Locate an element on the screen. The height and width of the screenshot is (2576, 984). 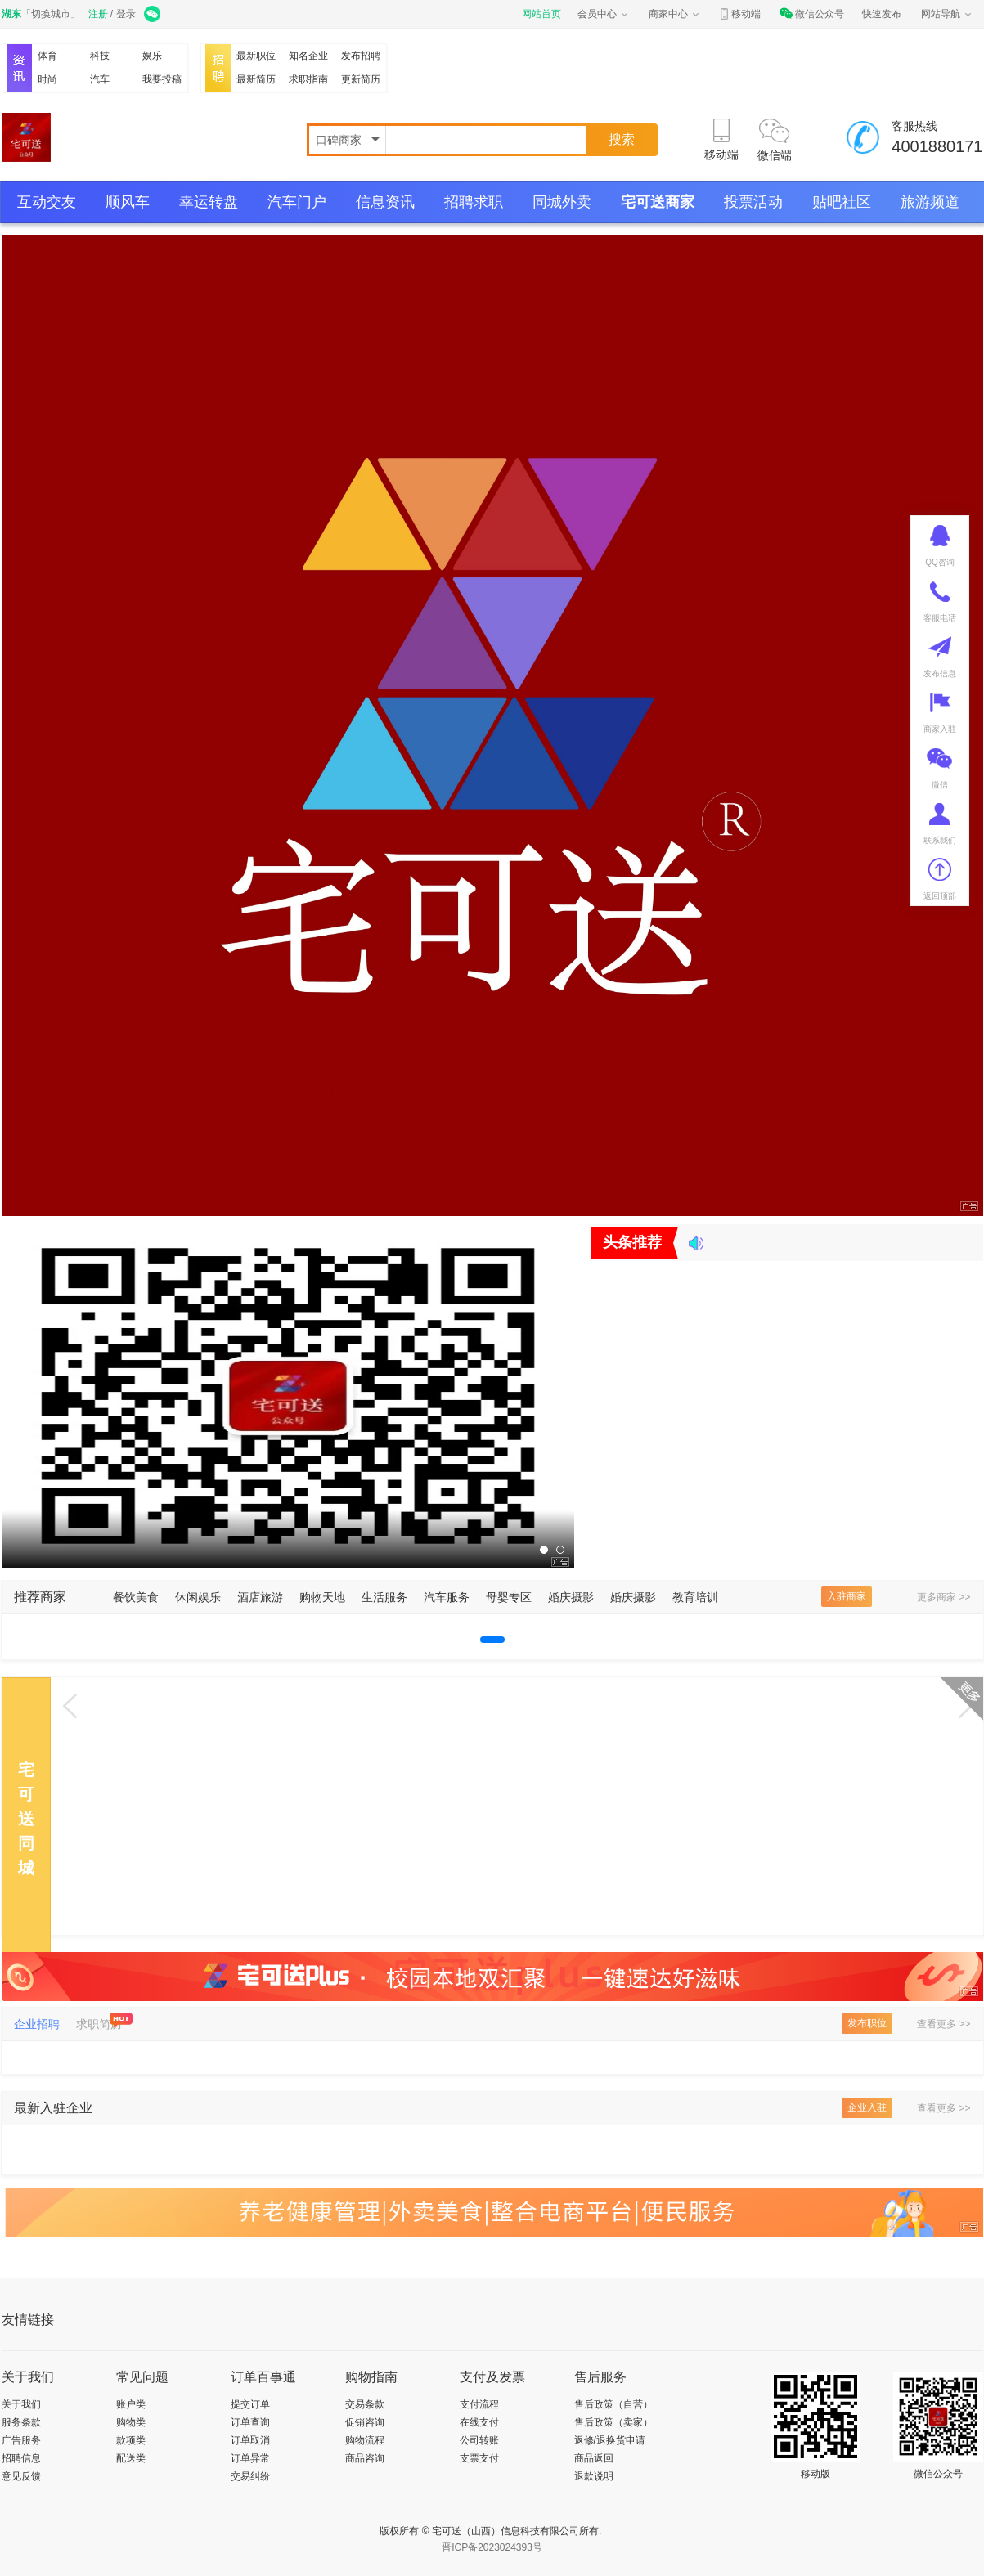
支付流程 is located at coordinates (479, 2404).